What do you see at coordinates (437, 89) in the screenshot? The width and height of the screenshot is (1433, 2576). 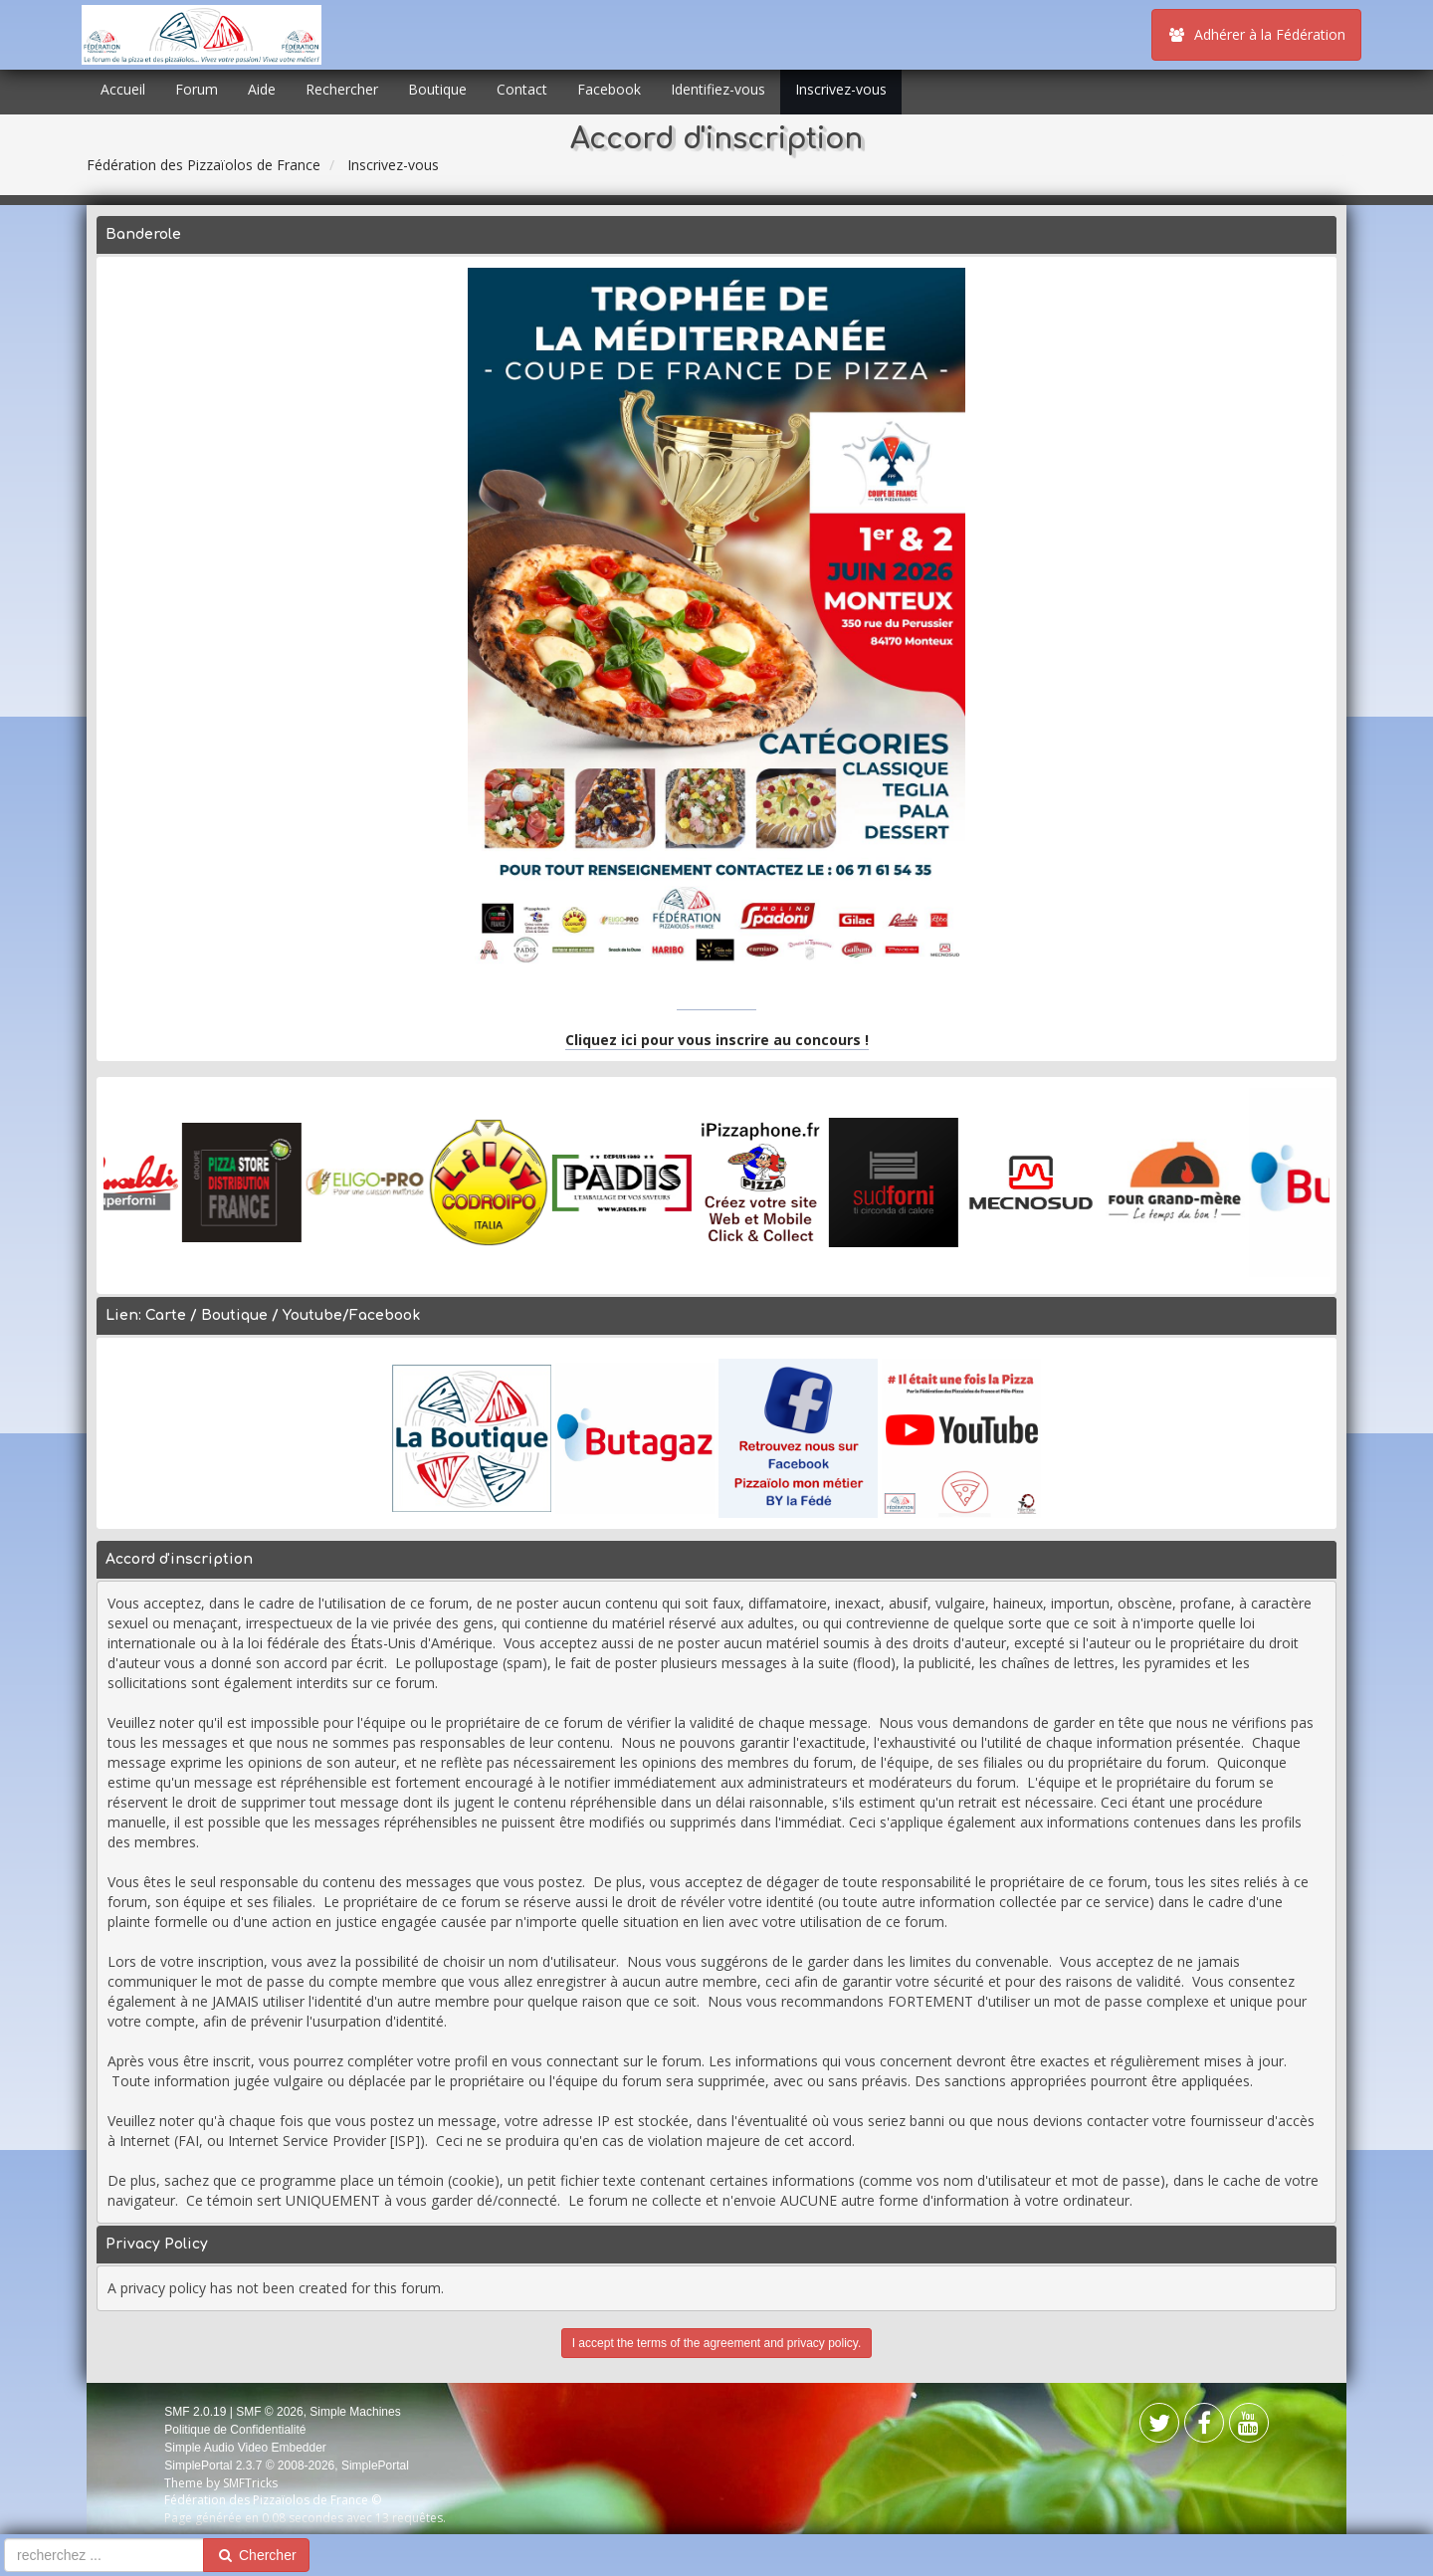 I see `Boutique` at bounding box center [437, 89].